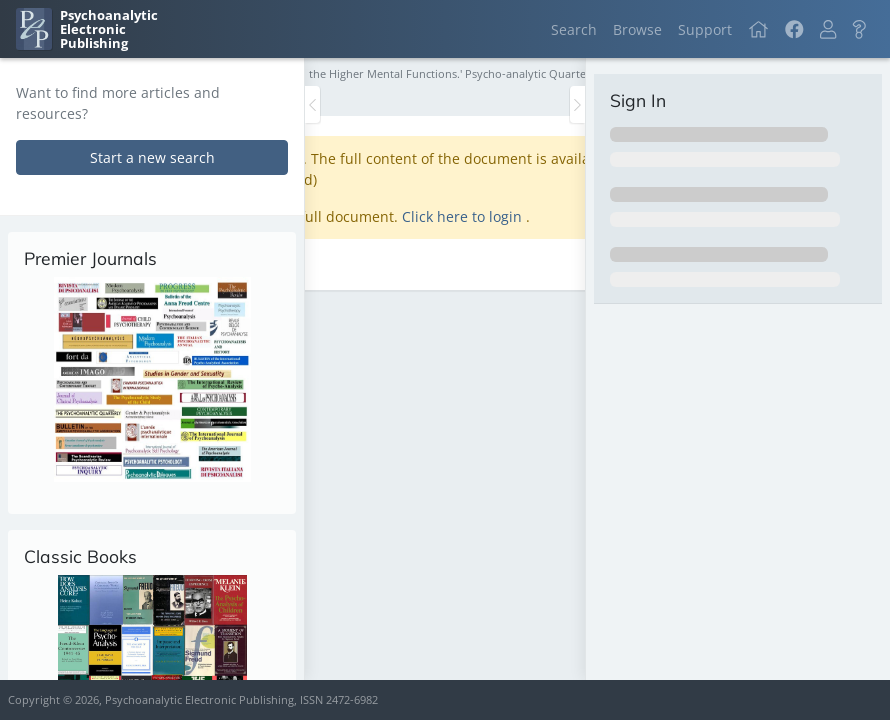 The height and width of the screenshot is (720, 890). I want to click on Start a new search, so click(152, 157).